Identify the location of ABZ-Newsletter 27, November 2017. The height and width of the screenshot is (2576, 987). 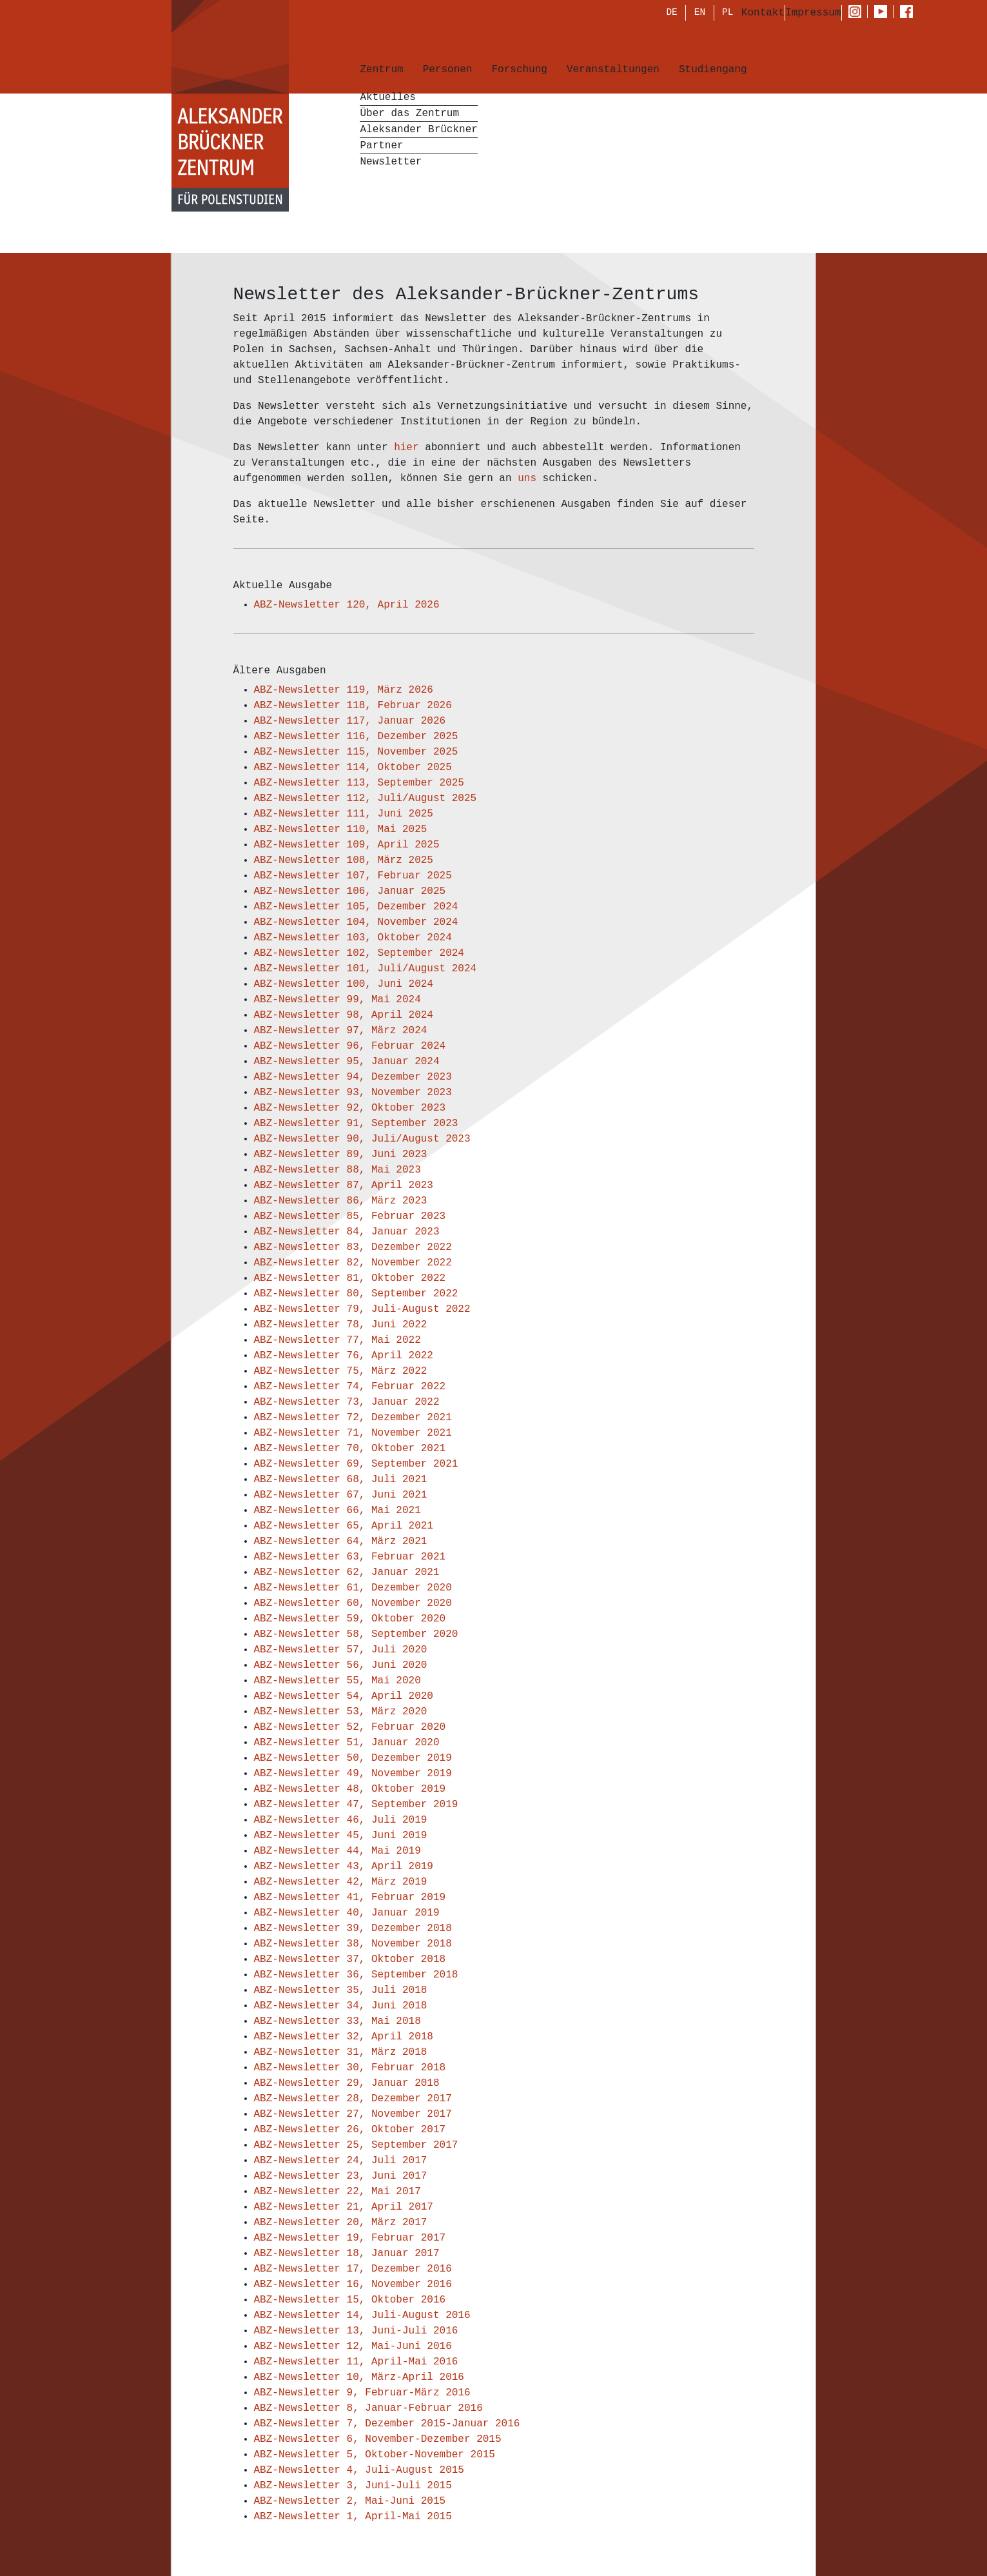
(353, 2114).